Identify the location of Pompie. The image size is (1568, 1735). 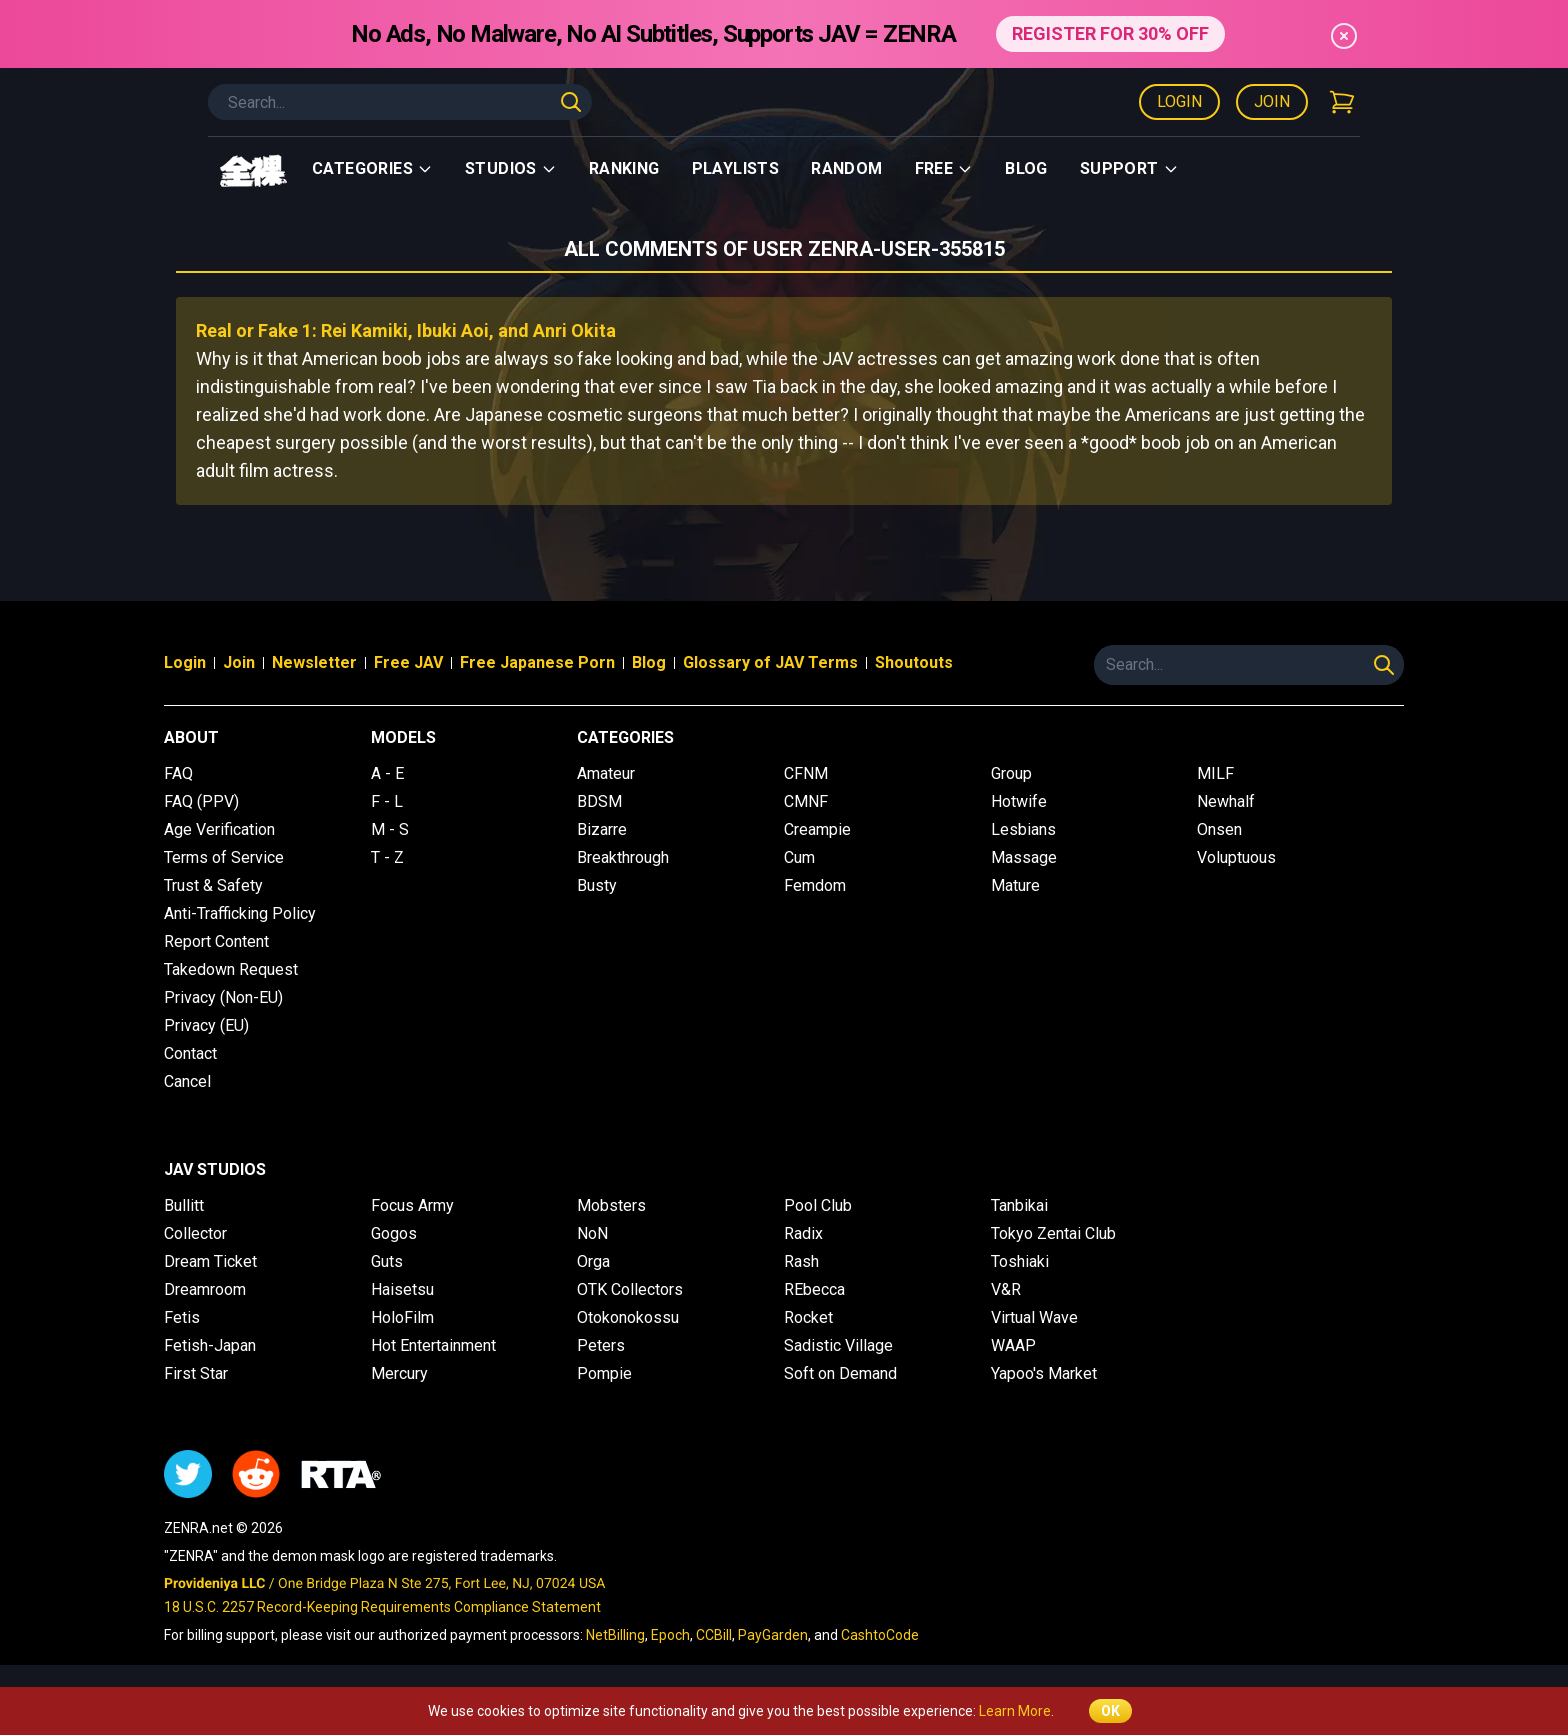
(604, 1373).